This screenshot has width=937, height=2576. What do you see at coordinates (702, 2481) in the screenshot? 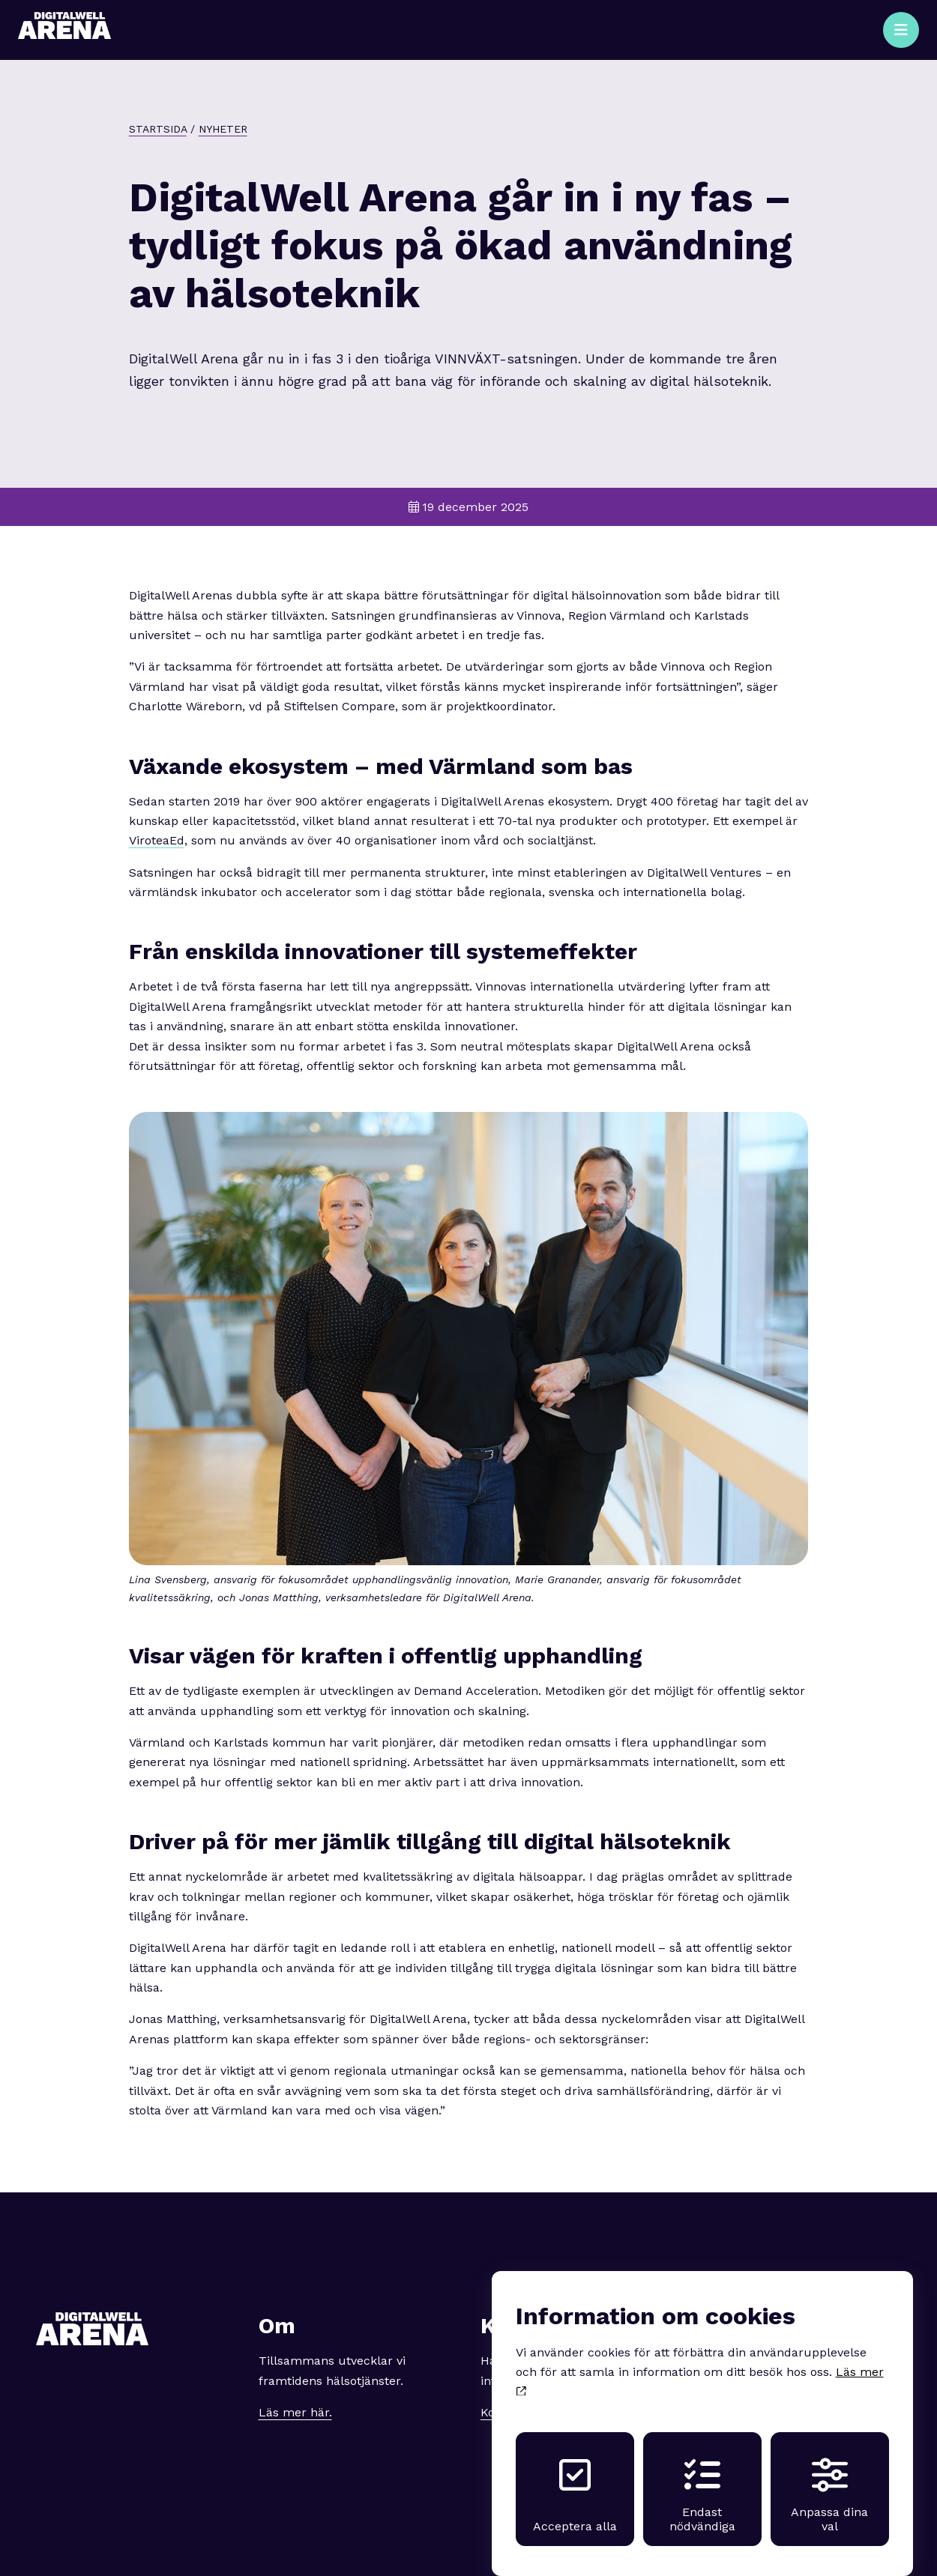
I see `Endast nödvändiga` at bounding box center [702, 2481].